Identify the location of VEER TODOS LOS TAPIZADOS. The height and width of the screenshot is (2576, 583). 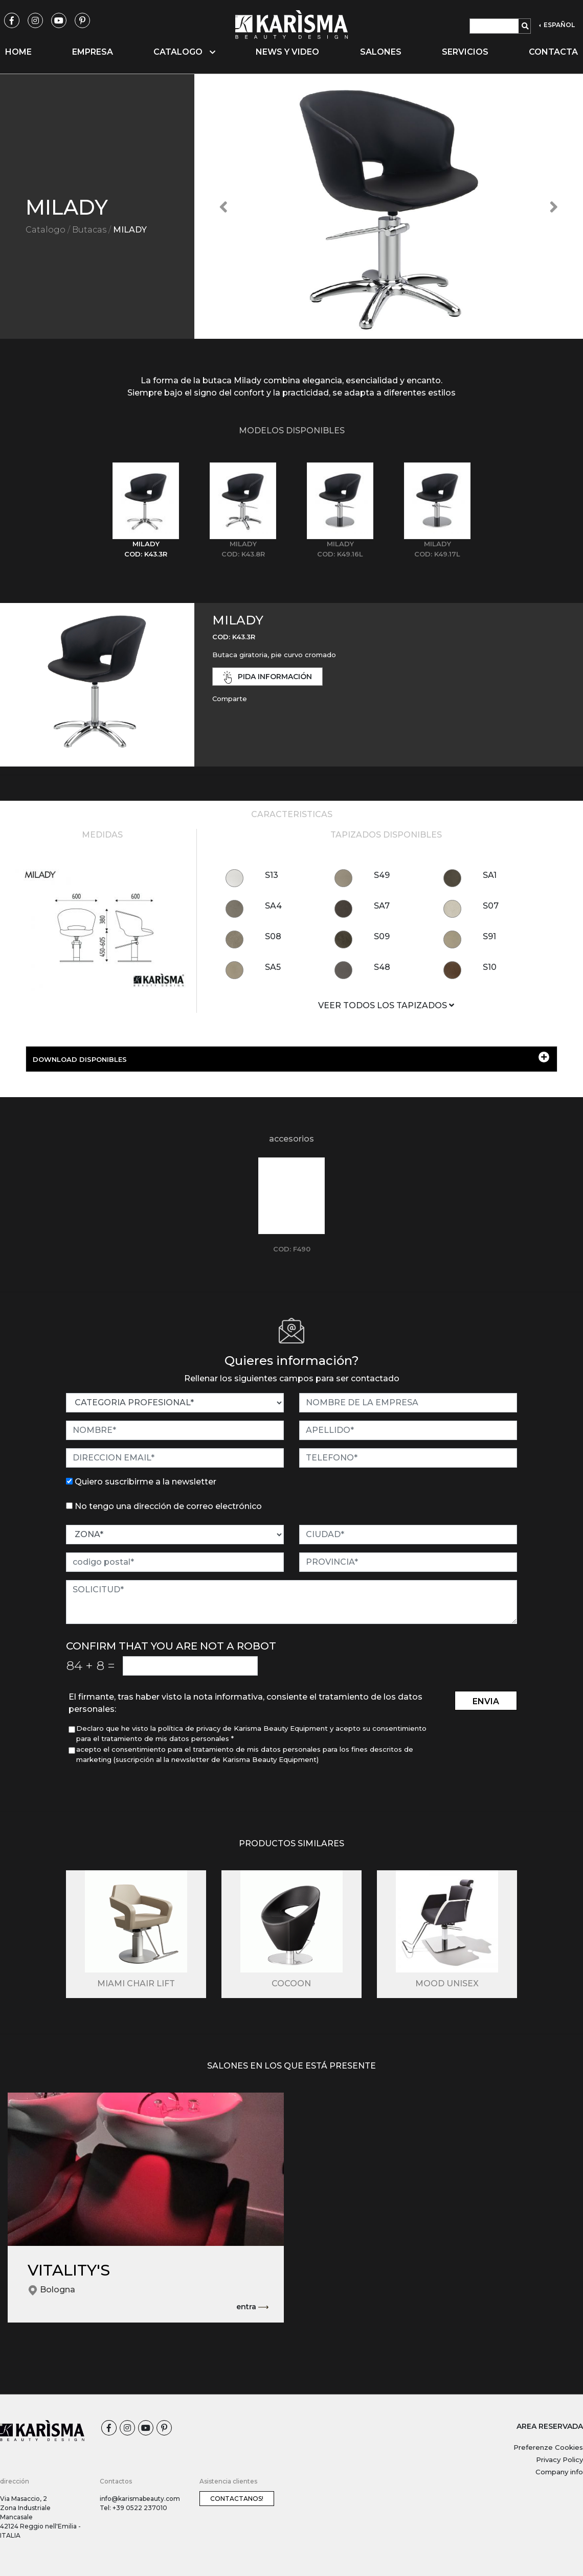
(386, 1005).